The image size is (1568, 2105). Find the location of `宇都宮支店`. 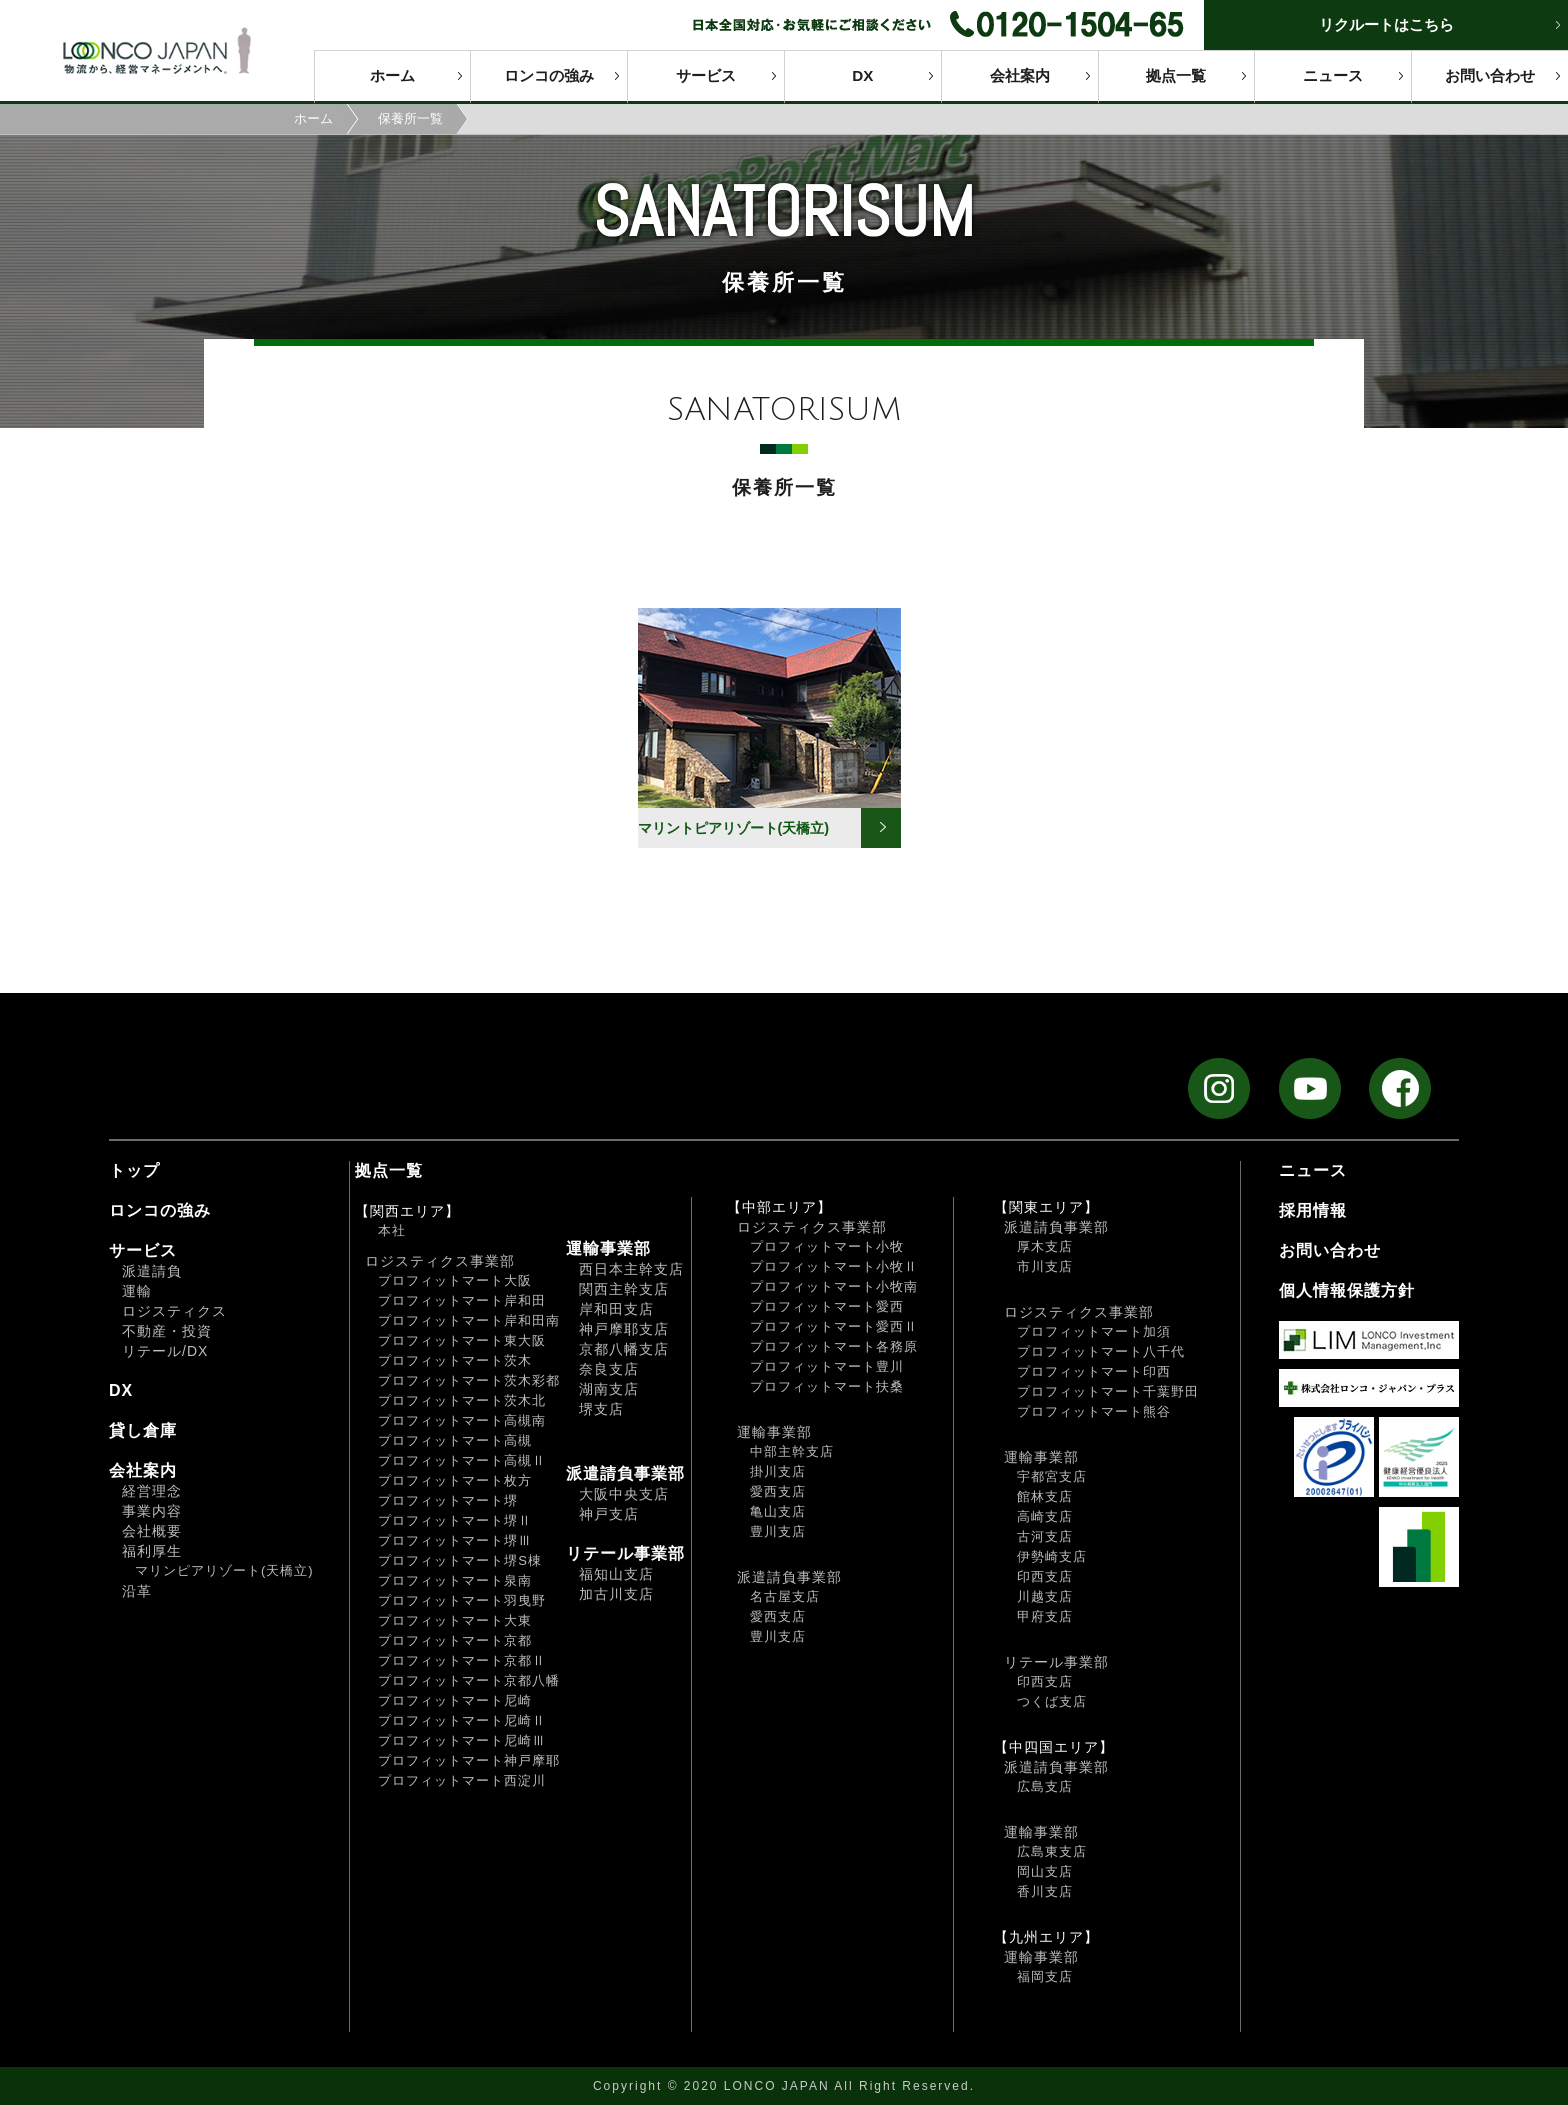

宇都宮支店 is located at coordinates (1052, 1476).